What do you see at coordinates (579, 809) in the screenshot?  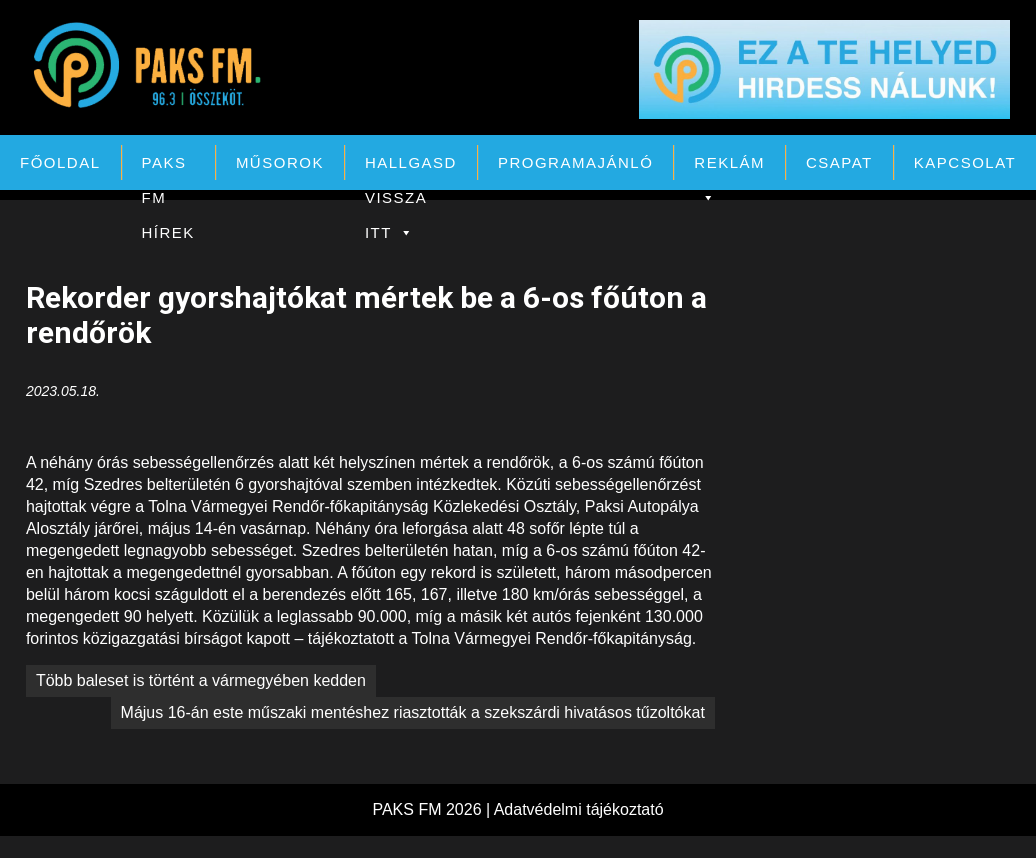 I see `Adatvédelmi tájékoztató` at bounding box center [579, 809].